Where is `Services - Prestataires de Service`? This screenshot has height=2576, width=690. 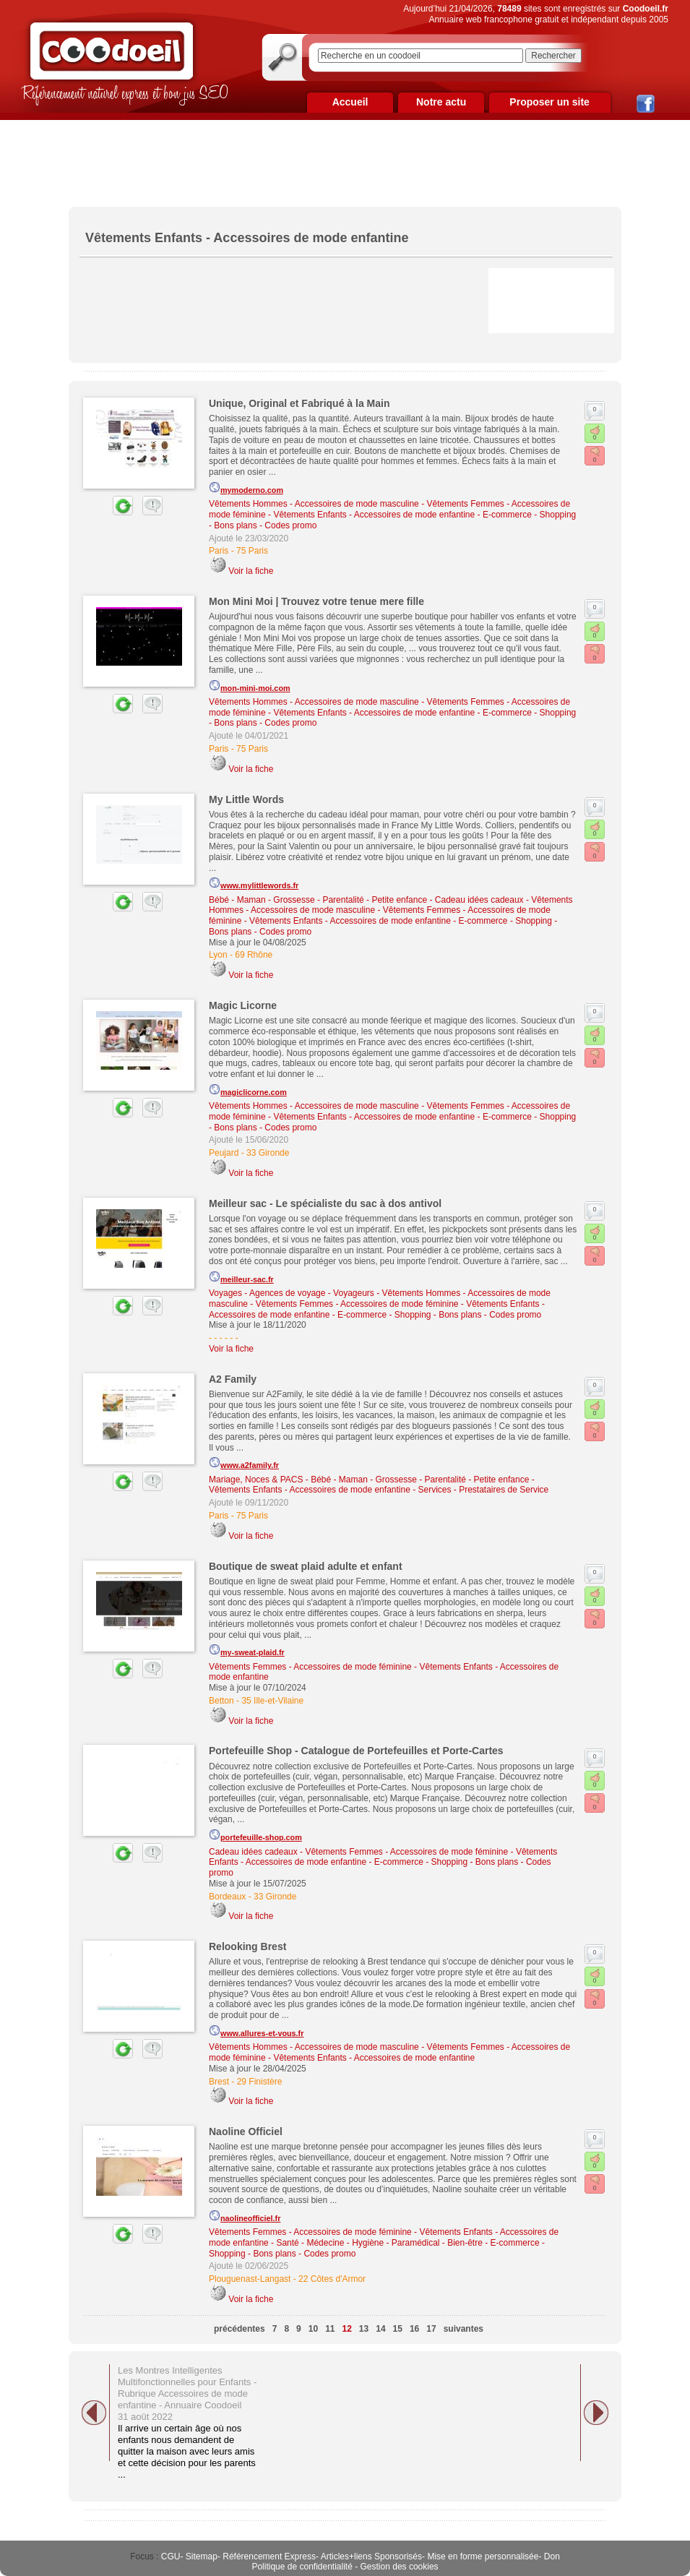 Services - Prestataires de Service is located at coordinates (483, 1490).